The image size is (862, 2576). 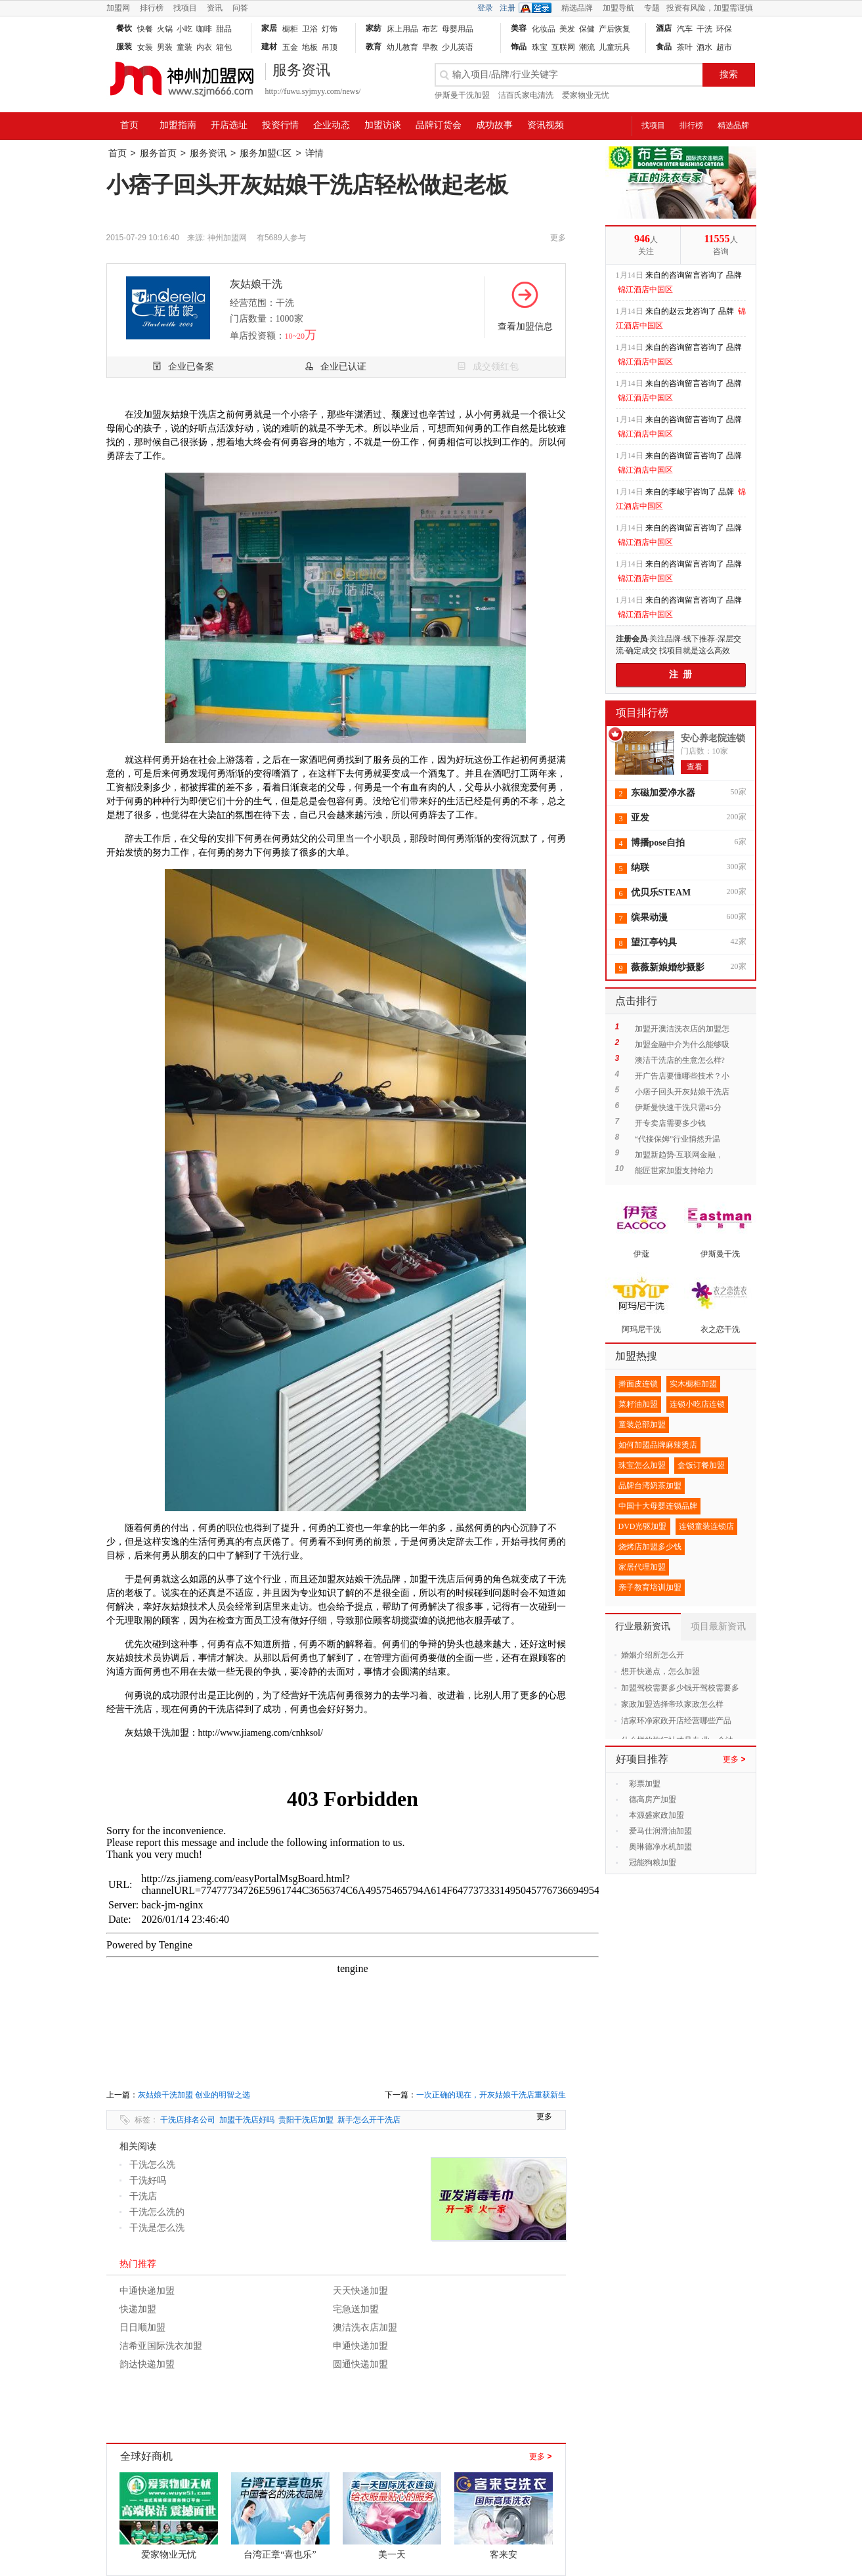 What do you see at coordinates (457, 47) in the screenshot?
I see `少儿英语` at bounding box center [457, 47].